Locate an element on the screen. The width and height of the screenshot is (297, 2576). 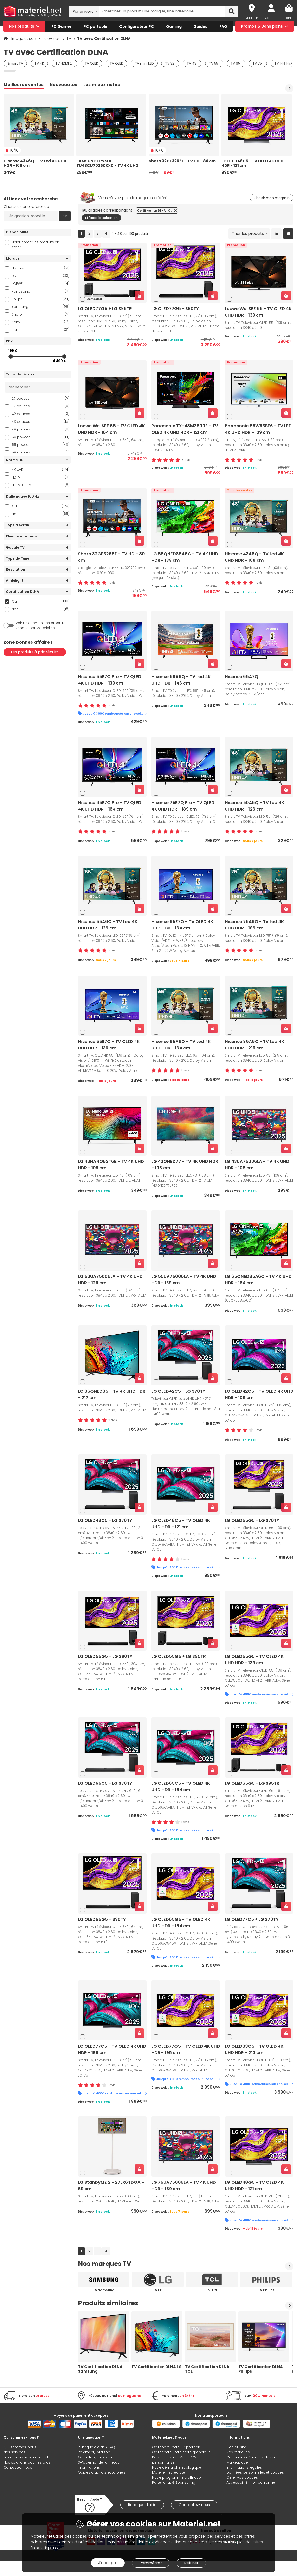
TV mini LED is located at coordinates (144, 63).